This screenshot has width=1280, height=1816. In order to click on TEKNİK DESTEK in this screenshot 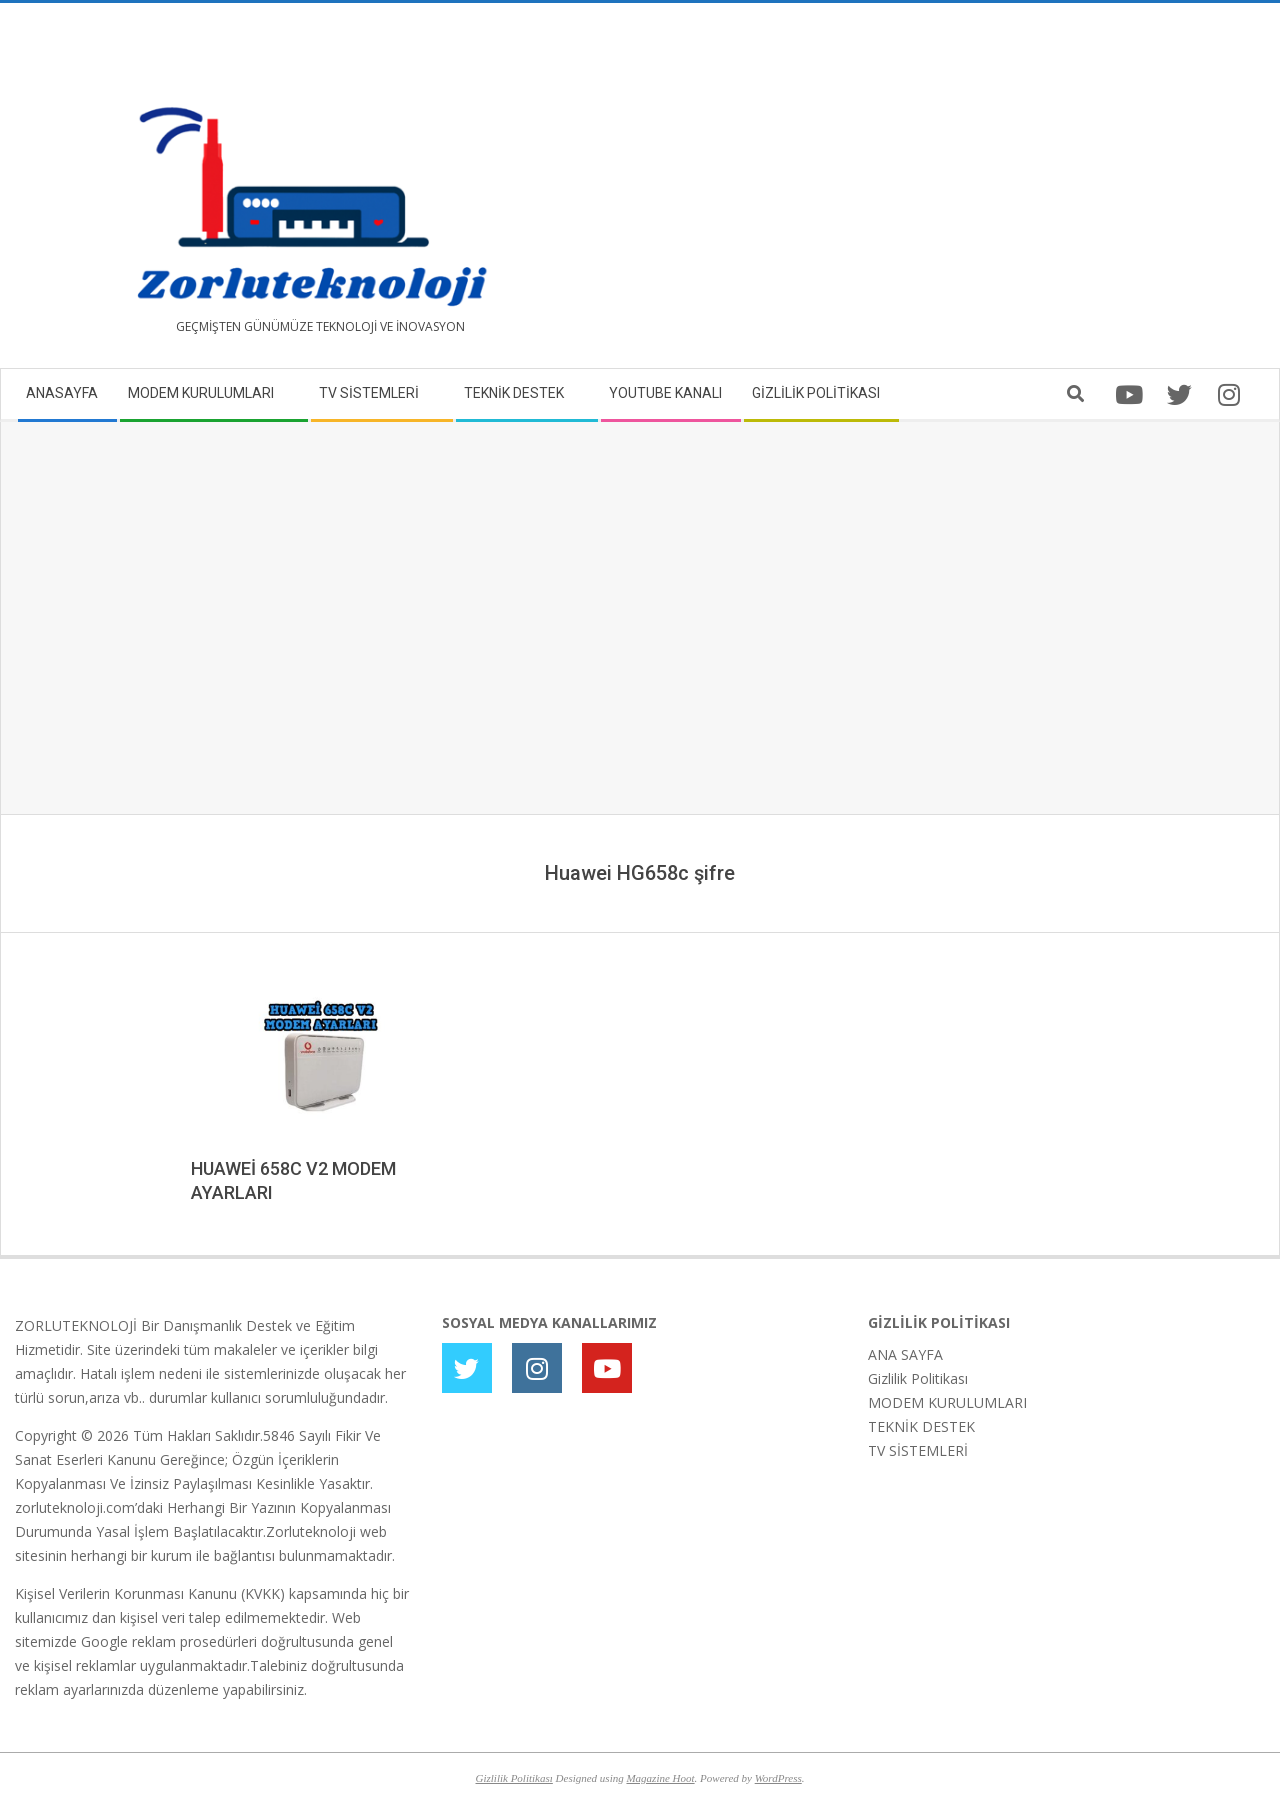, I will do `click(921, 1426)`.